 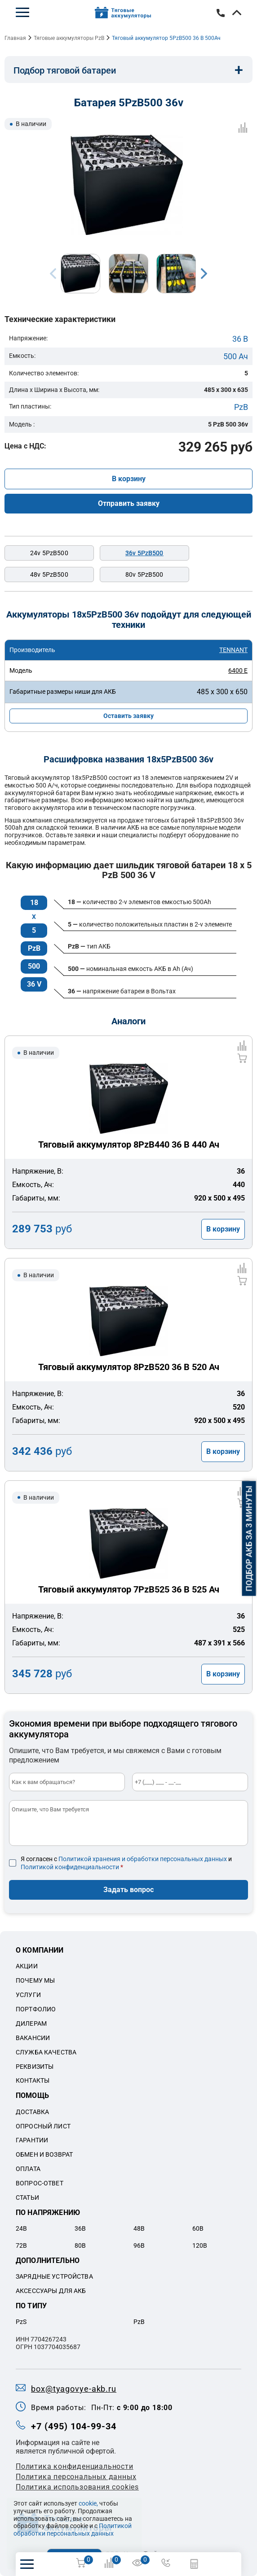 I want to click on Акции, so click(x=27, y=1966).